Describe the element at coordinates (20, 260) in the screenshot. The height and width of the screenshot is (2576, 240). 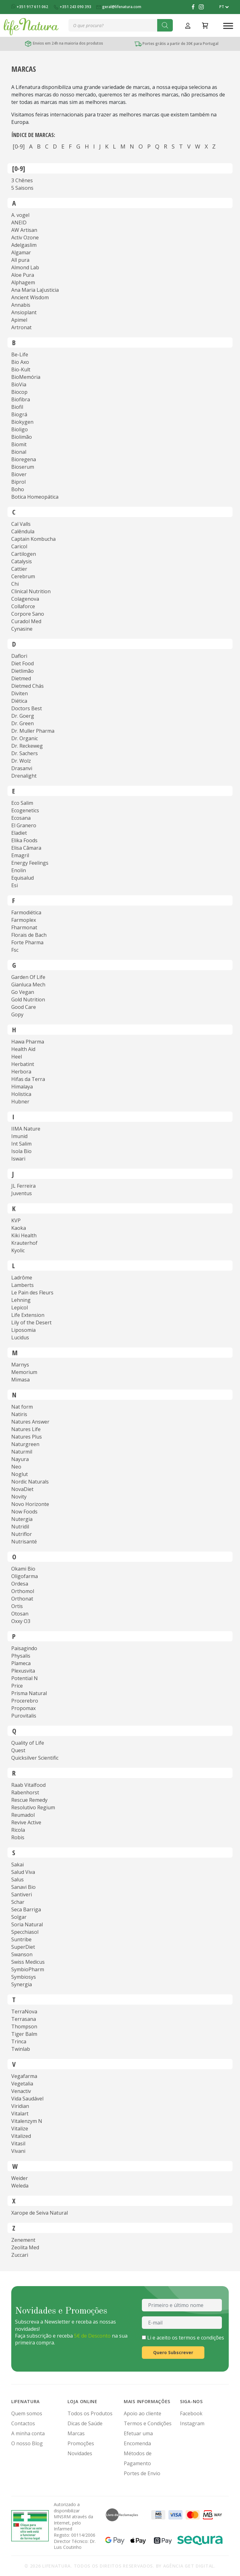
I see `All pura` at that location.